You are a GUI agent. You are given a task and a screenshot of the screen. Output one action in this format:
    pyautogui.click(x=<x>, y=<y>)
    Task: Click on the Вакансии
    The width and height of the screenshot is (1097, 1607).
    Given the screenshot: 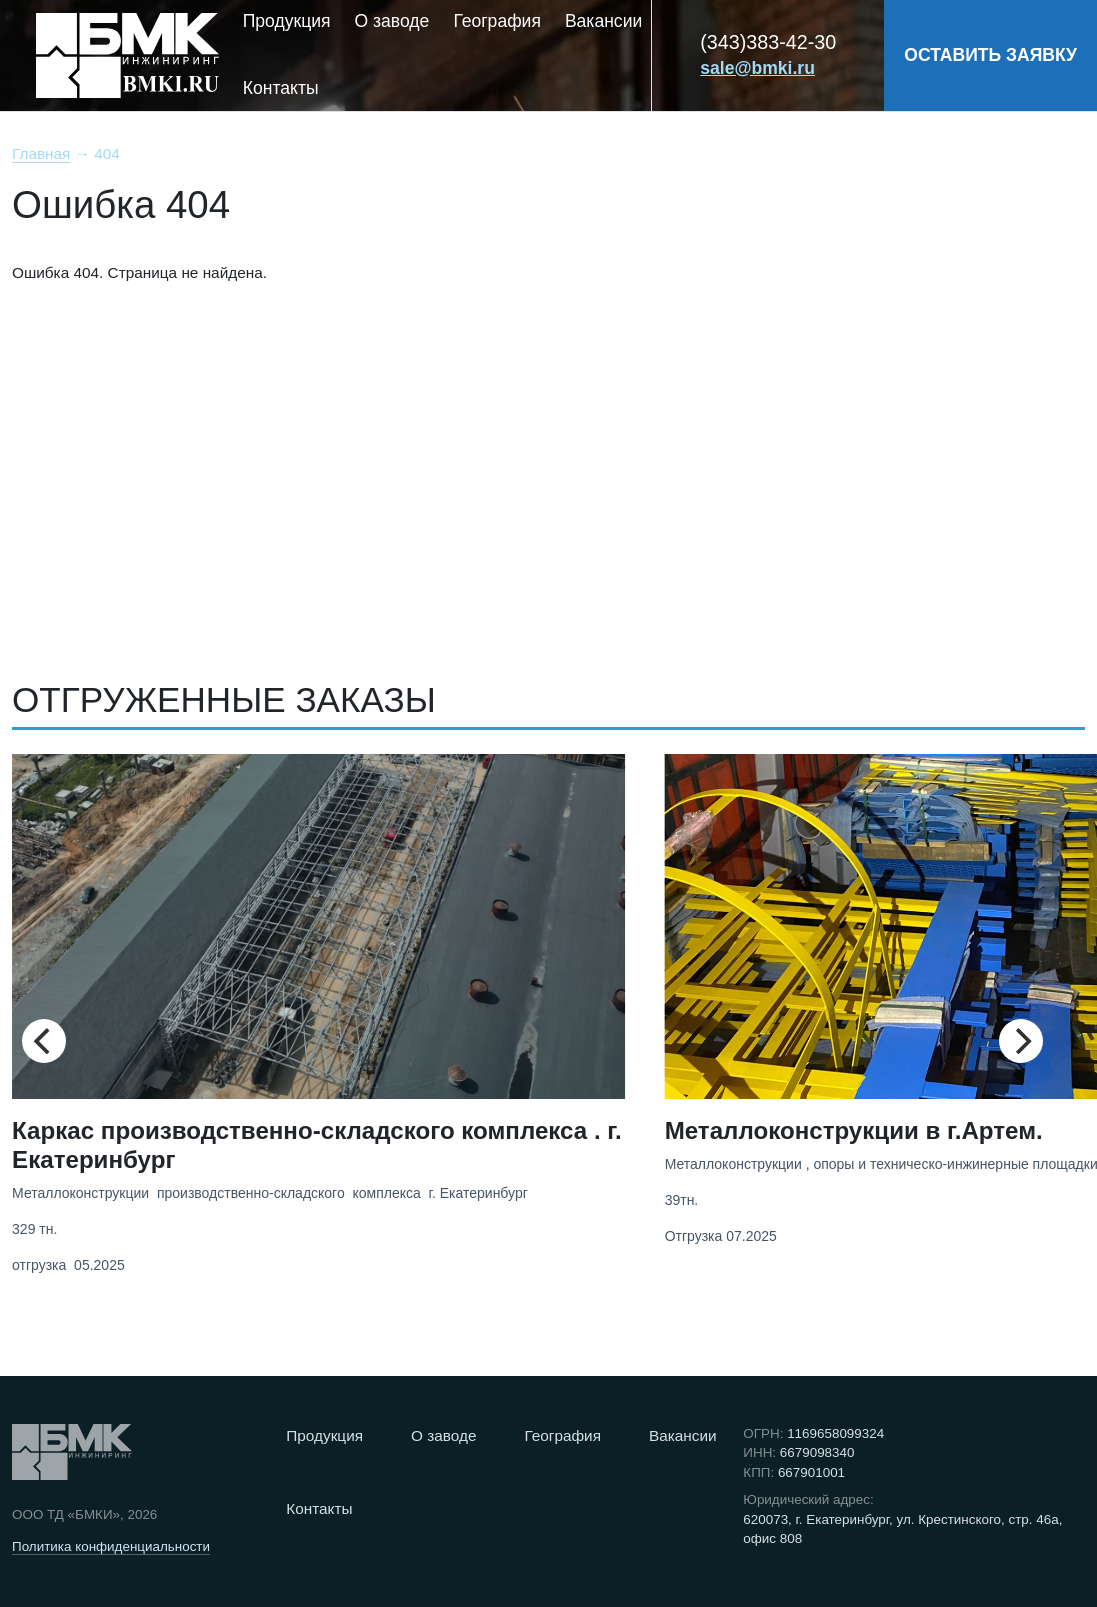 What is the action you would take?
    pyautogui.click(x=603, y=21)
    